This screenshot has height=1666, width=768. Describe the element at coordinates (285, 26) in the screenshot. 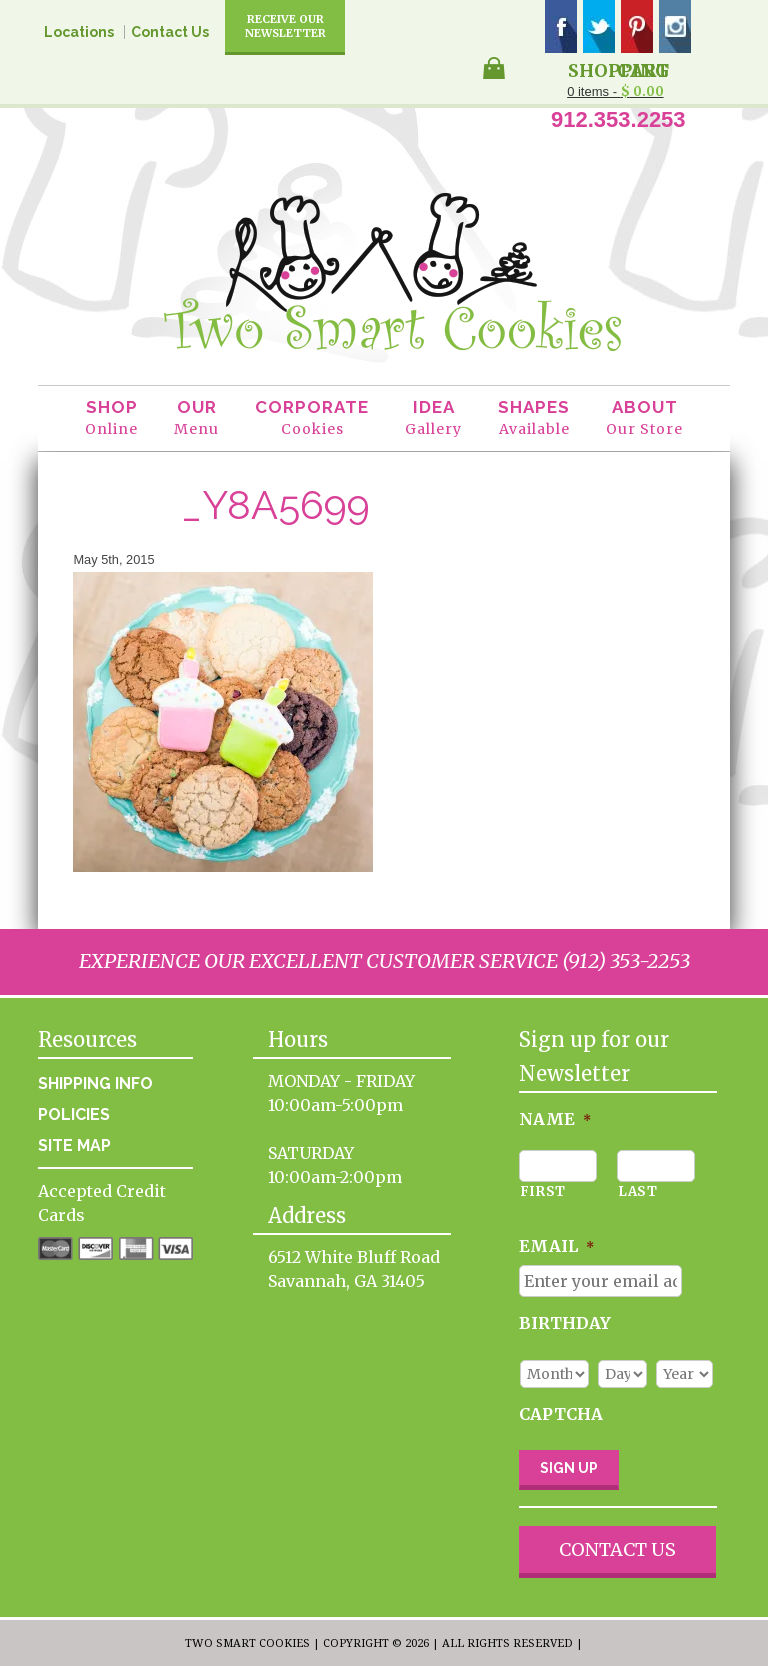

I see `Receive Our Newsletter` at that location.